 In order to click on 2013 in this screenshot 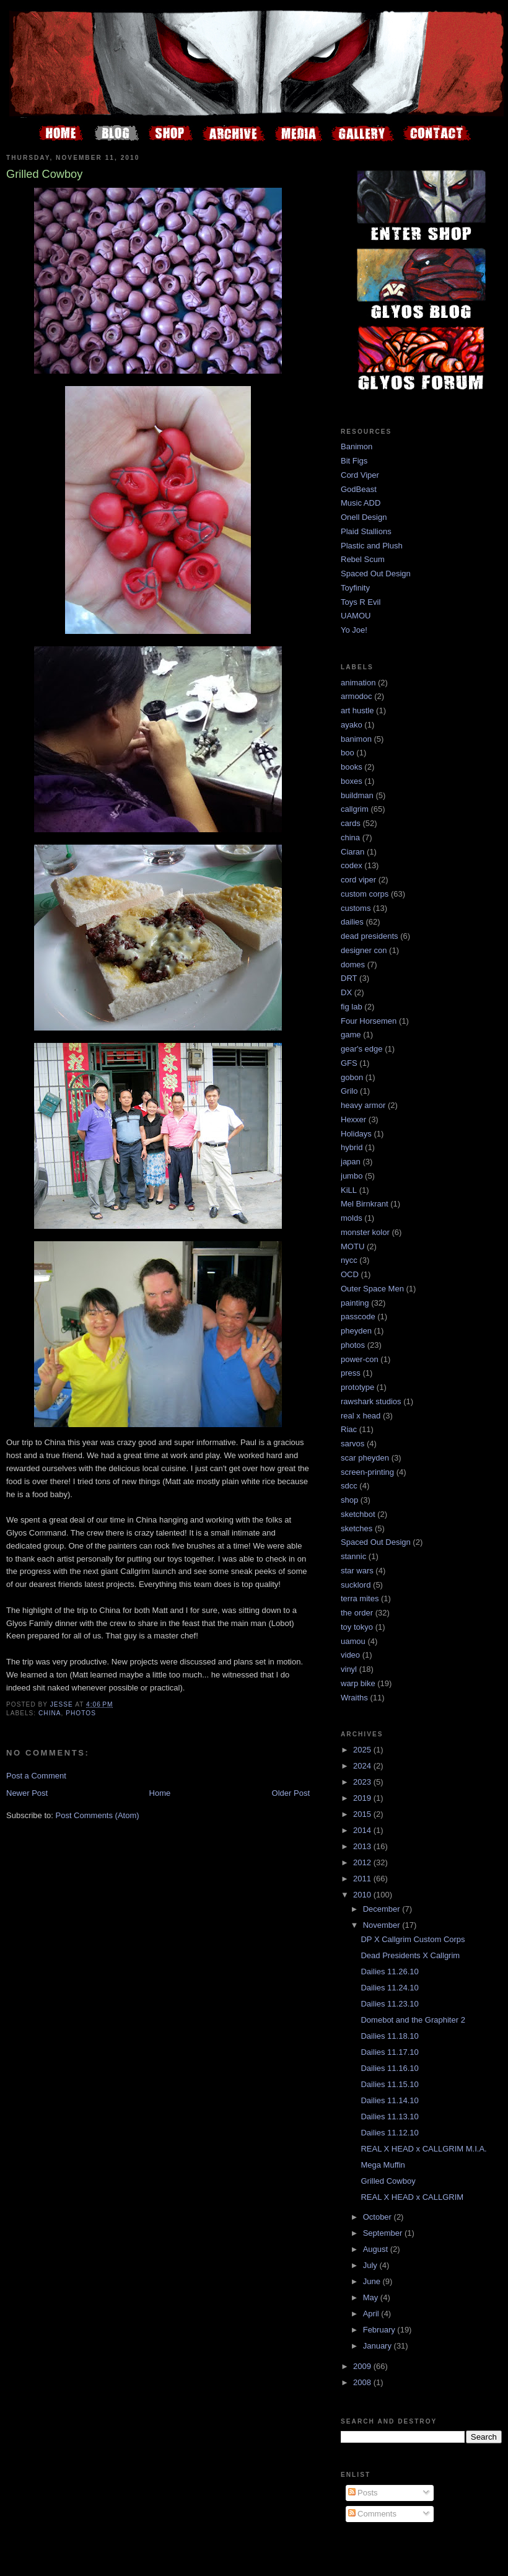, I will do `click(363, 1846)`.